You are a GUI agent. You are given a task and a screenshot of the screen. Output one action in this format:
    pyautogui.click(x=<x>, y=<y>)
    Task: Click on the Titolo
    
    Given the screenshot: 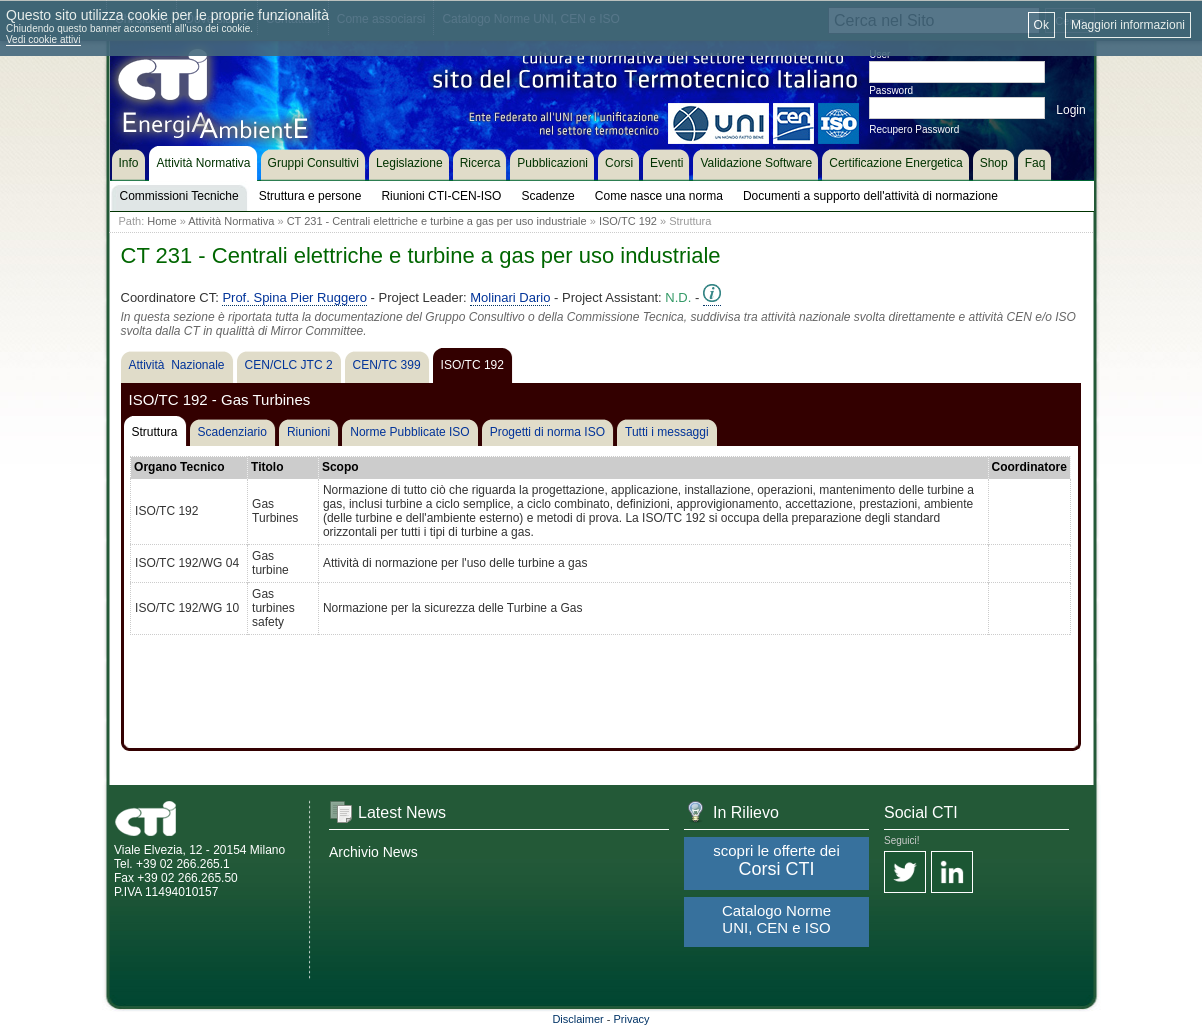 What is the action you would take?
    pyautogui.click(x=267, y=467)
    